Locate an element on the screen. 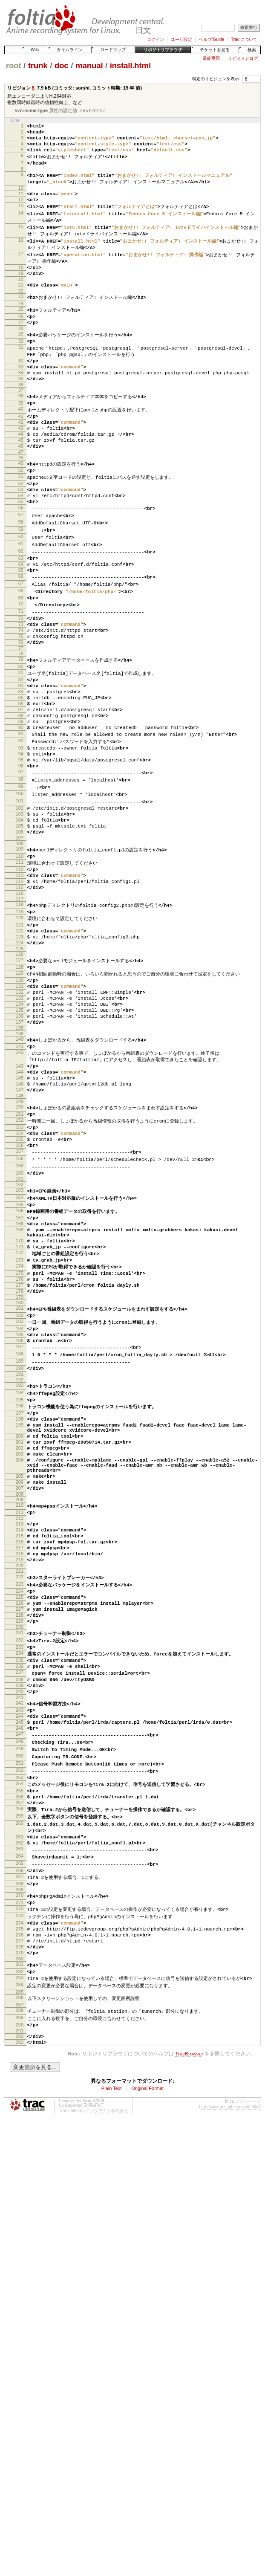 The height and width of the screenshot is (2576, 265). 77 is located at coordinates (20, 712).